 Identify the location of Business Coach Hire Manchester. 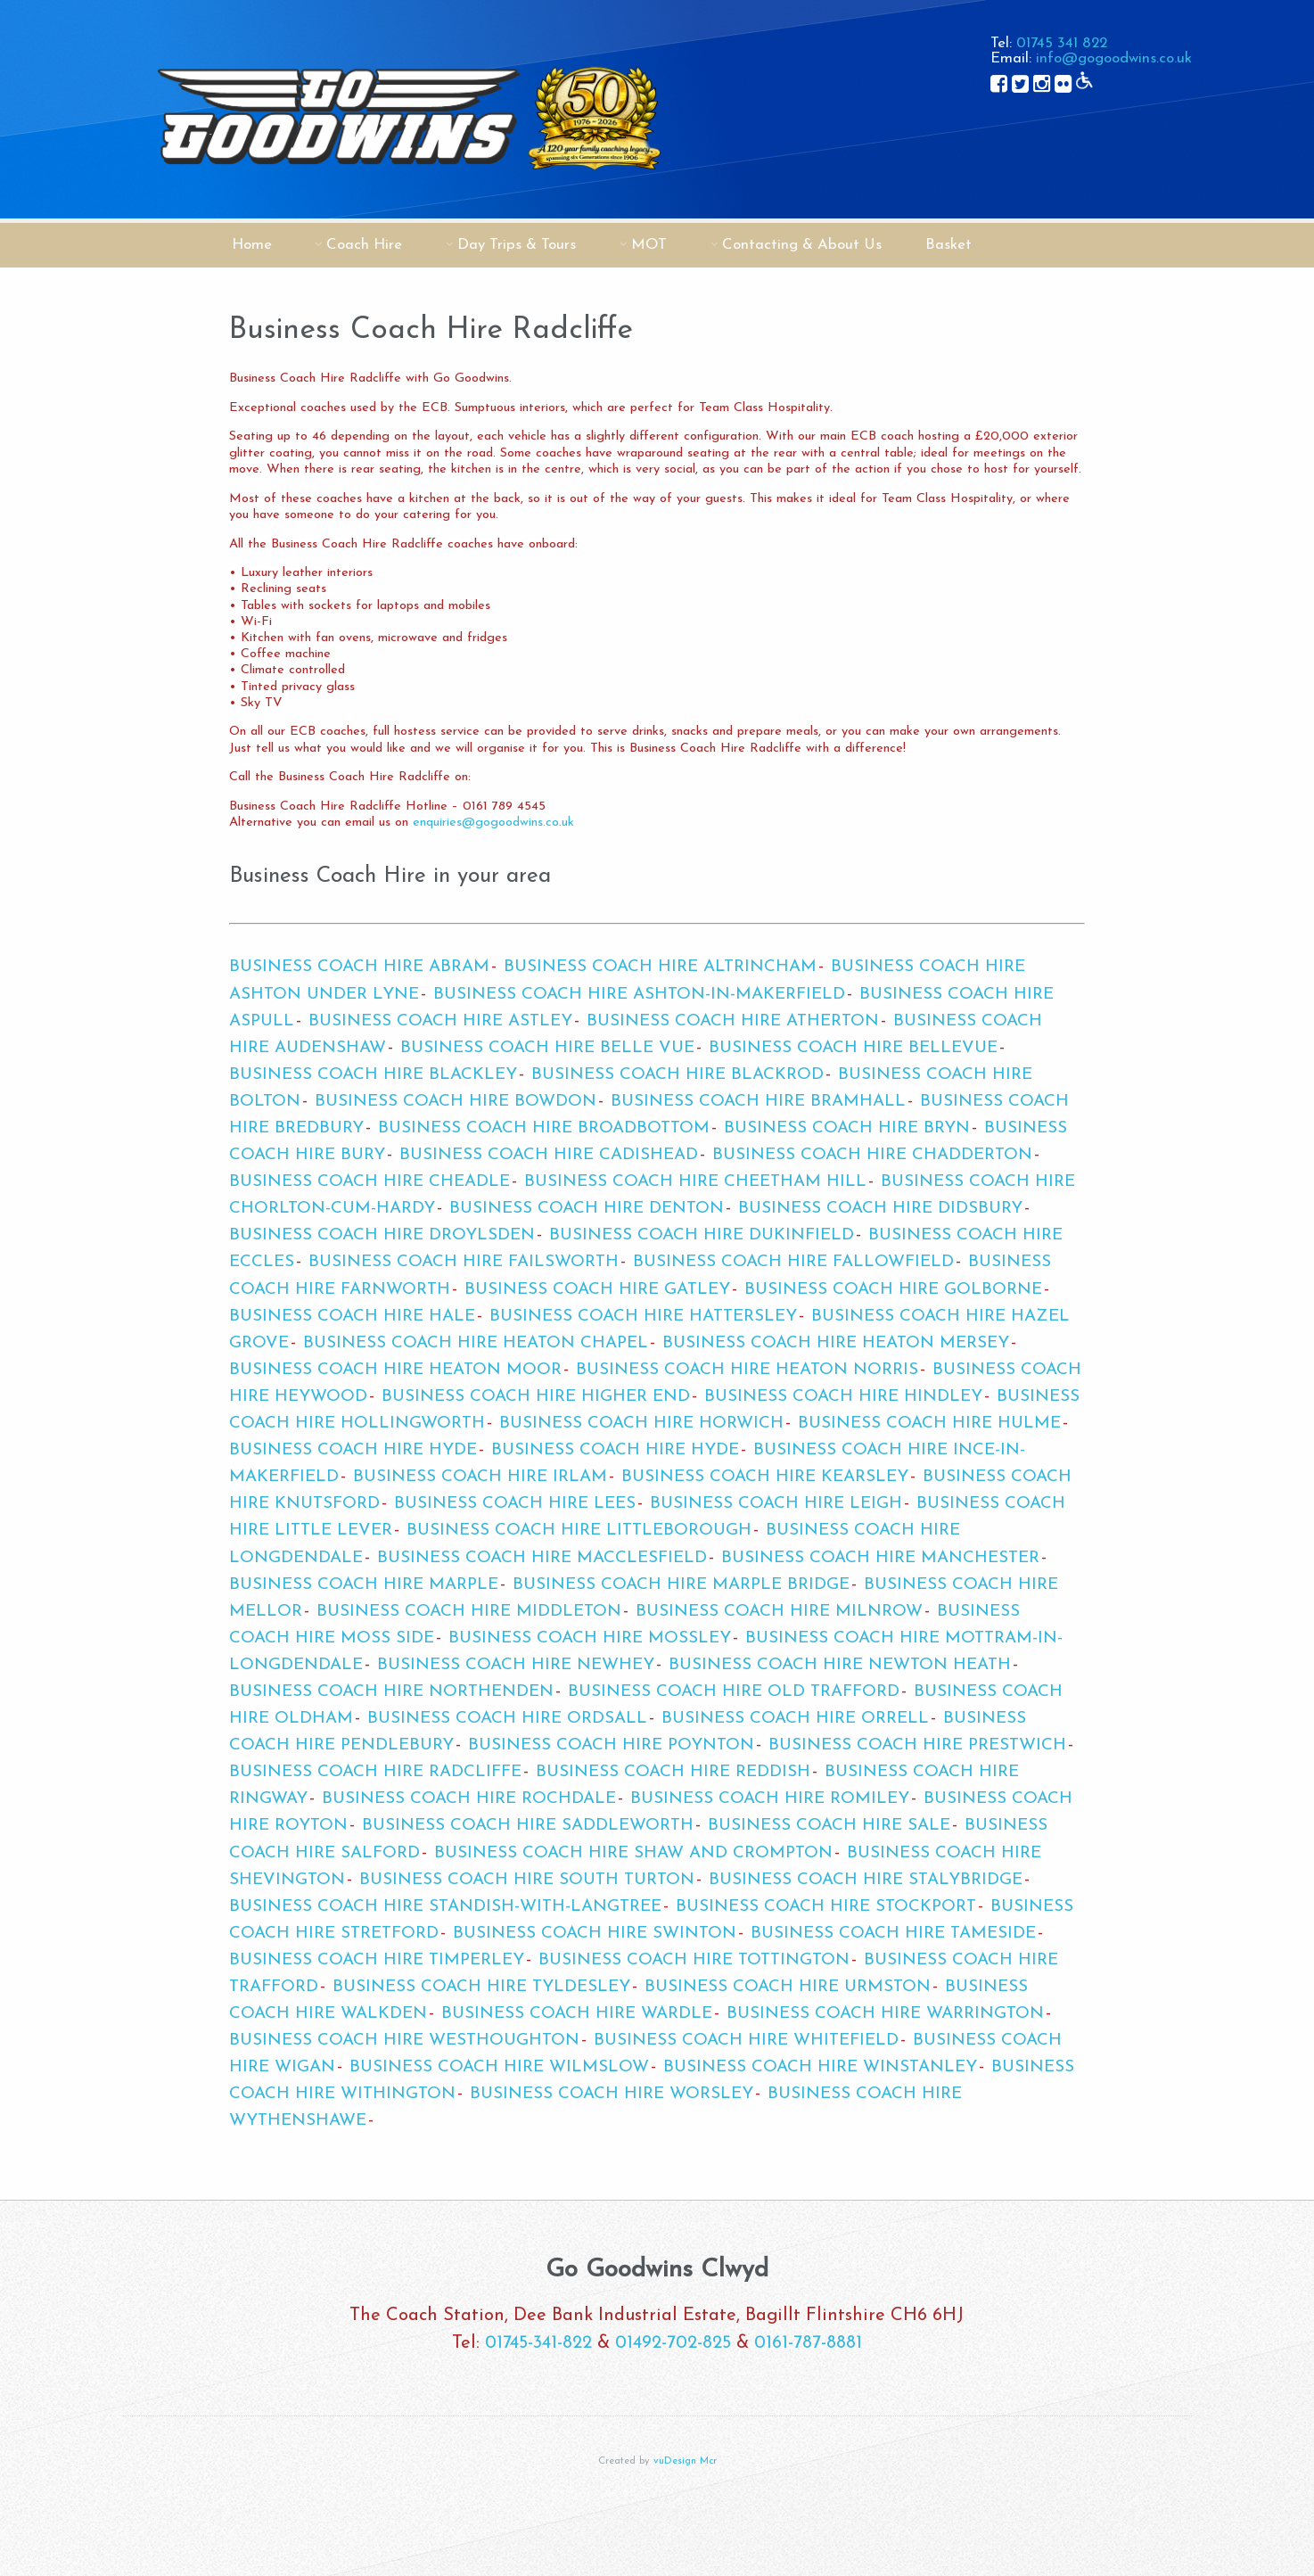
(880, 1558).